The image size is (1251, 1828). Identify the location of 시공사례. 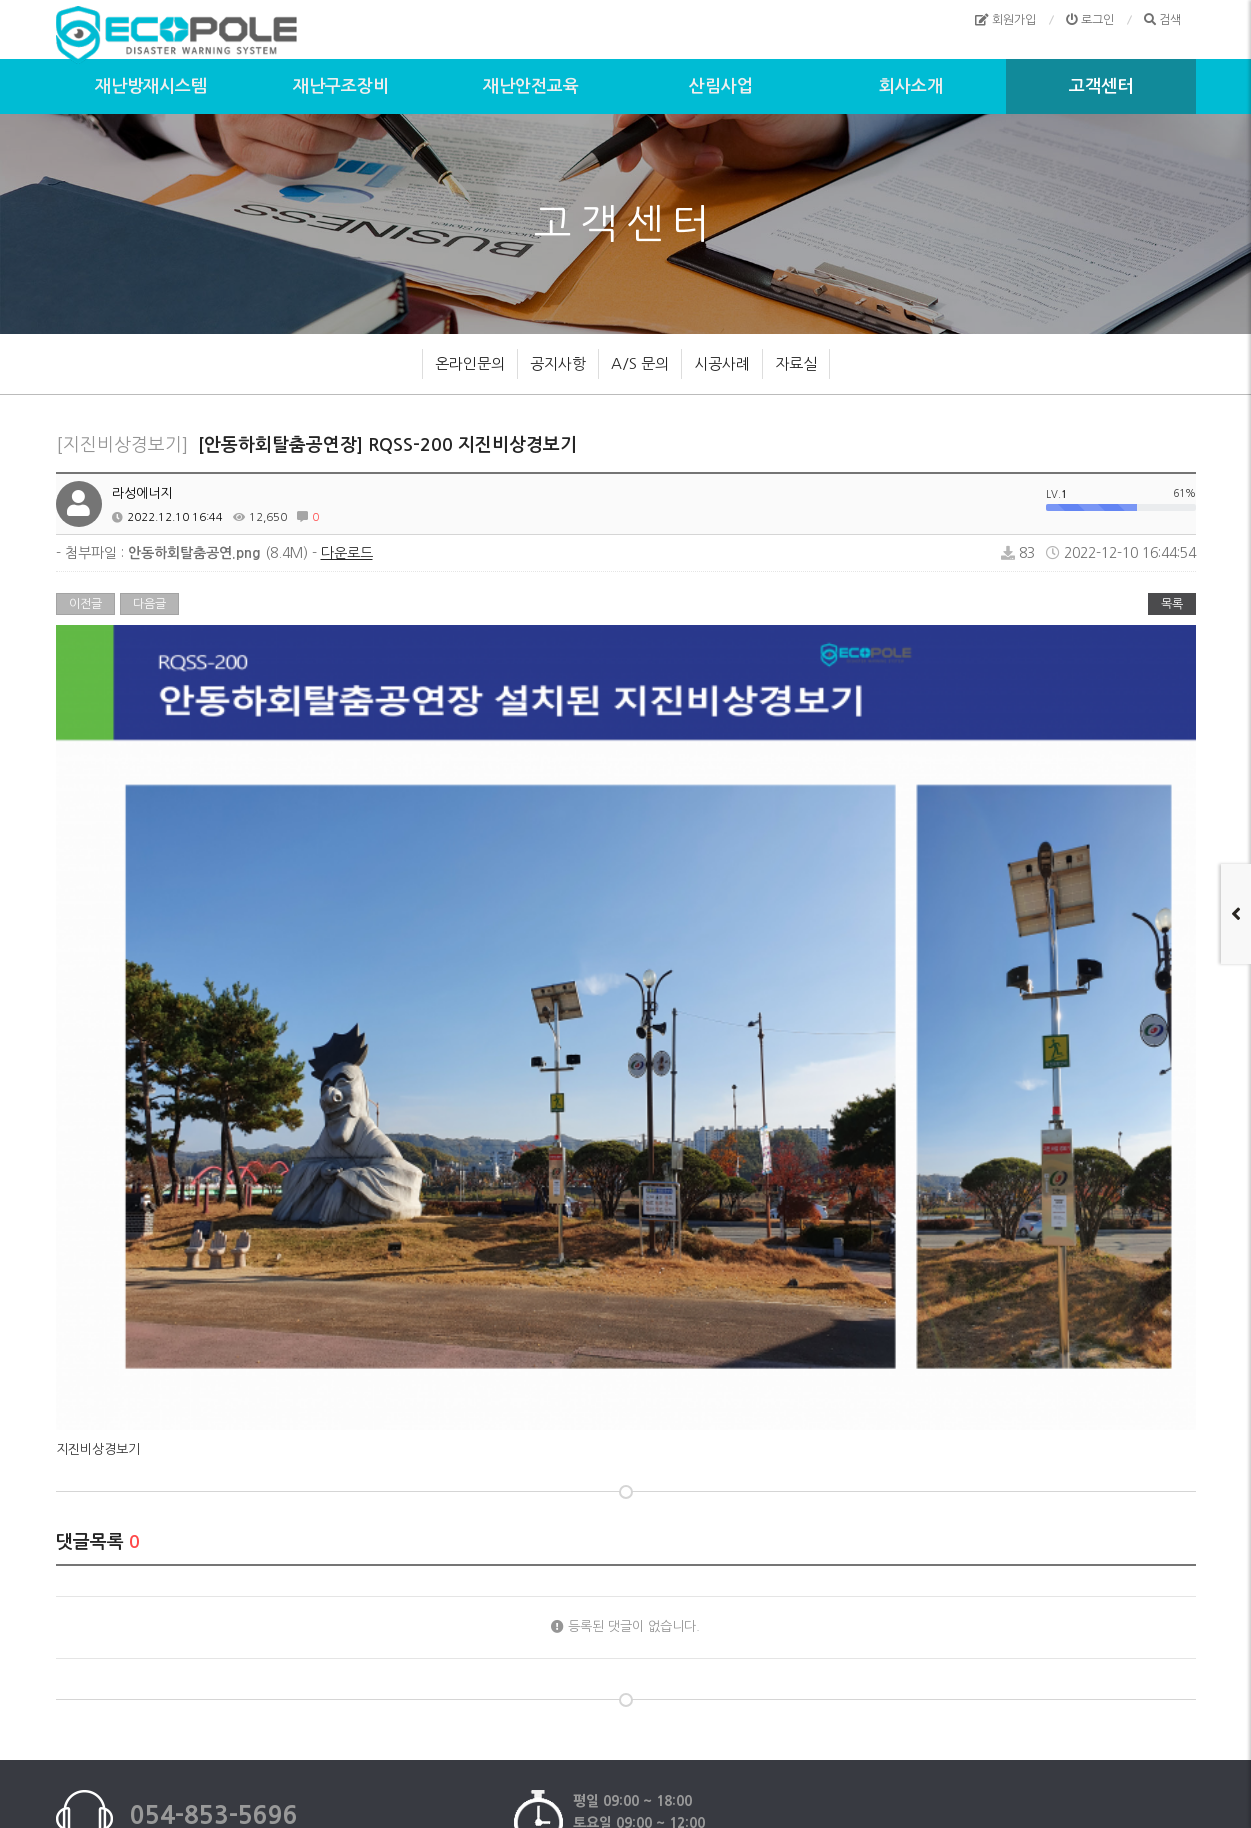
(722, 363).